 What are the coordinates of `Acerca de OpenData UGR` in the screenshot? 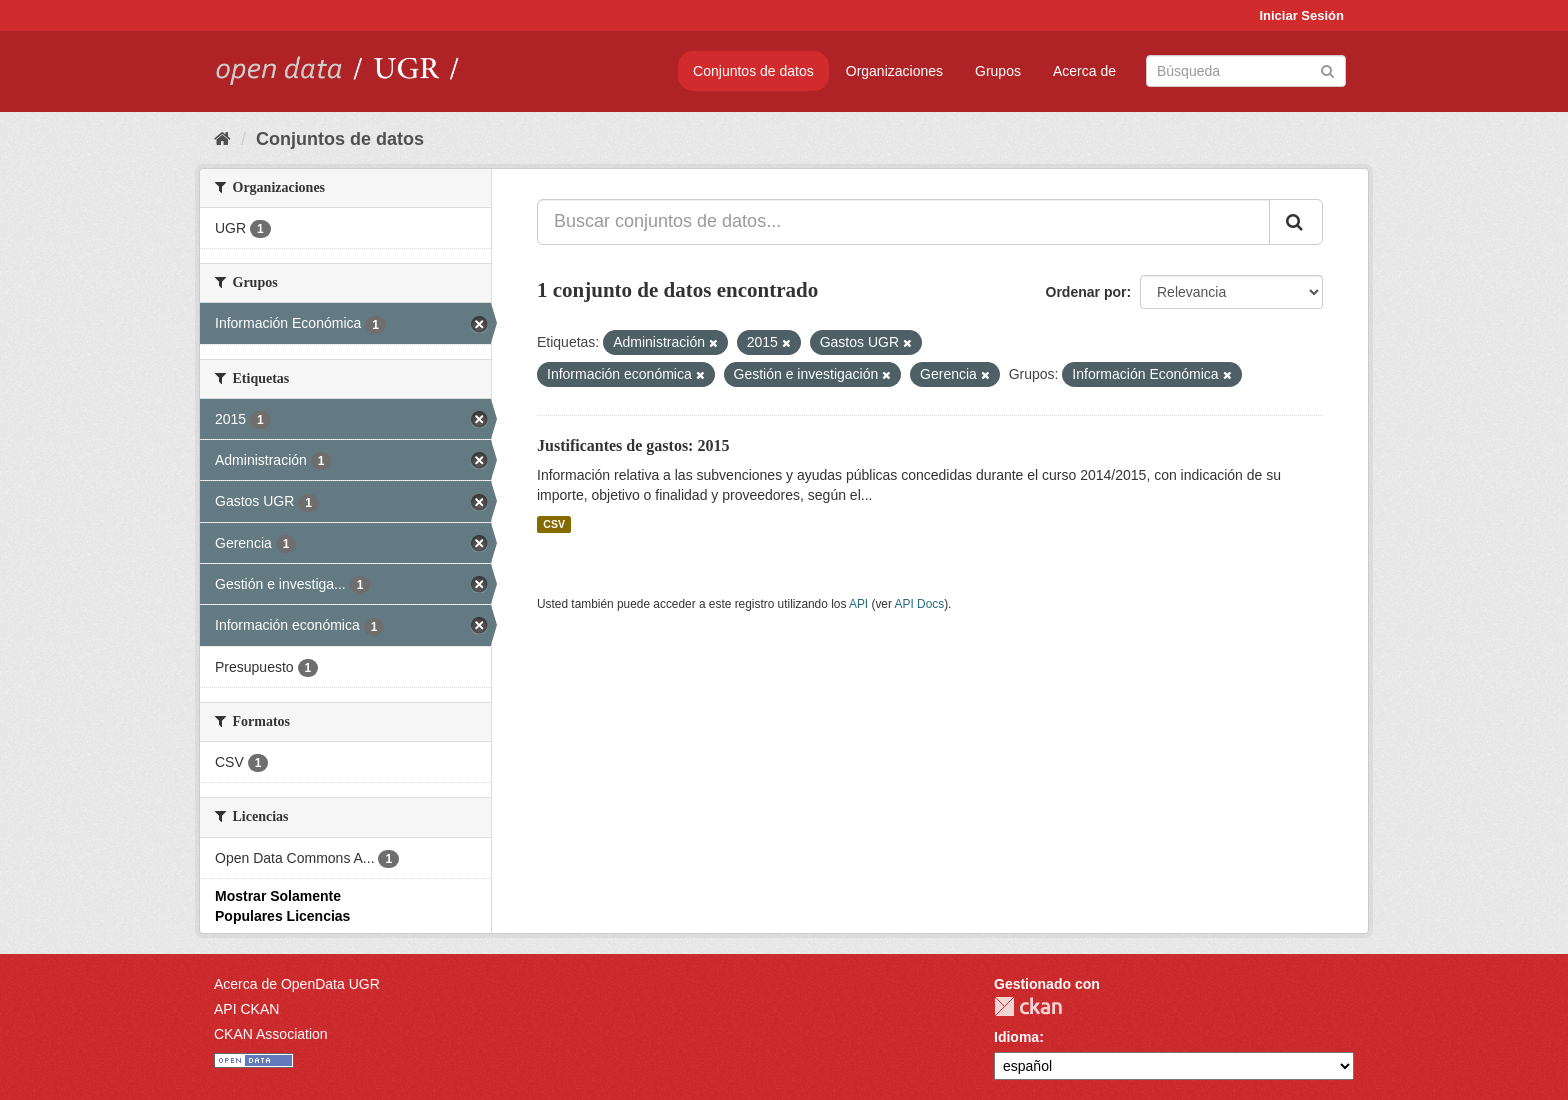 It's located at (297, 984).